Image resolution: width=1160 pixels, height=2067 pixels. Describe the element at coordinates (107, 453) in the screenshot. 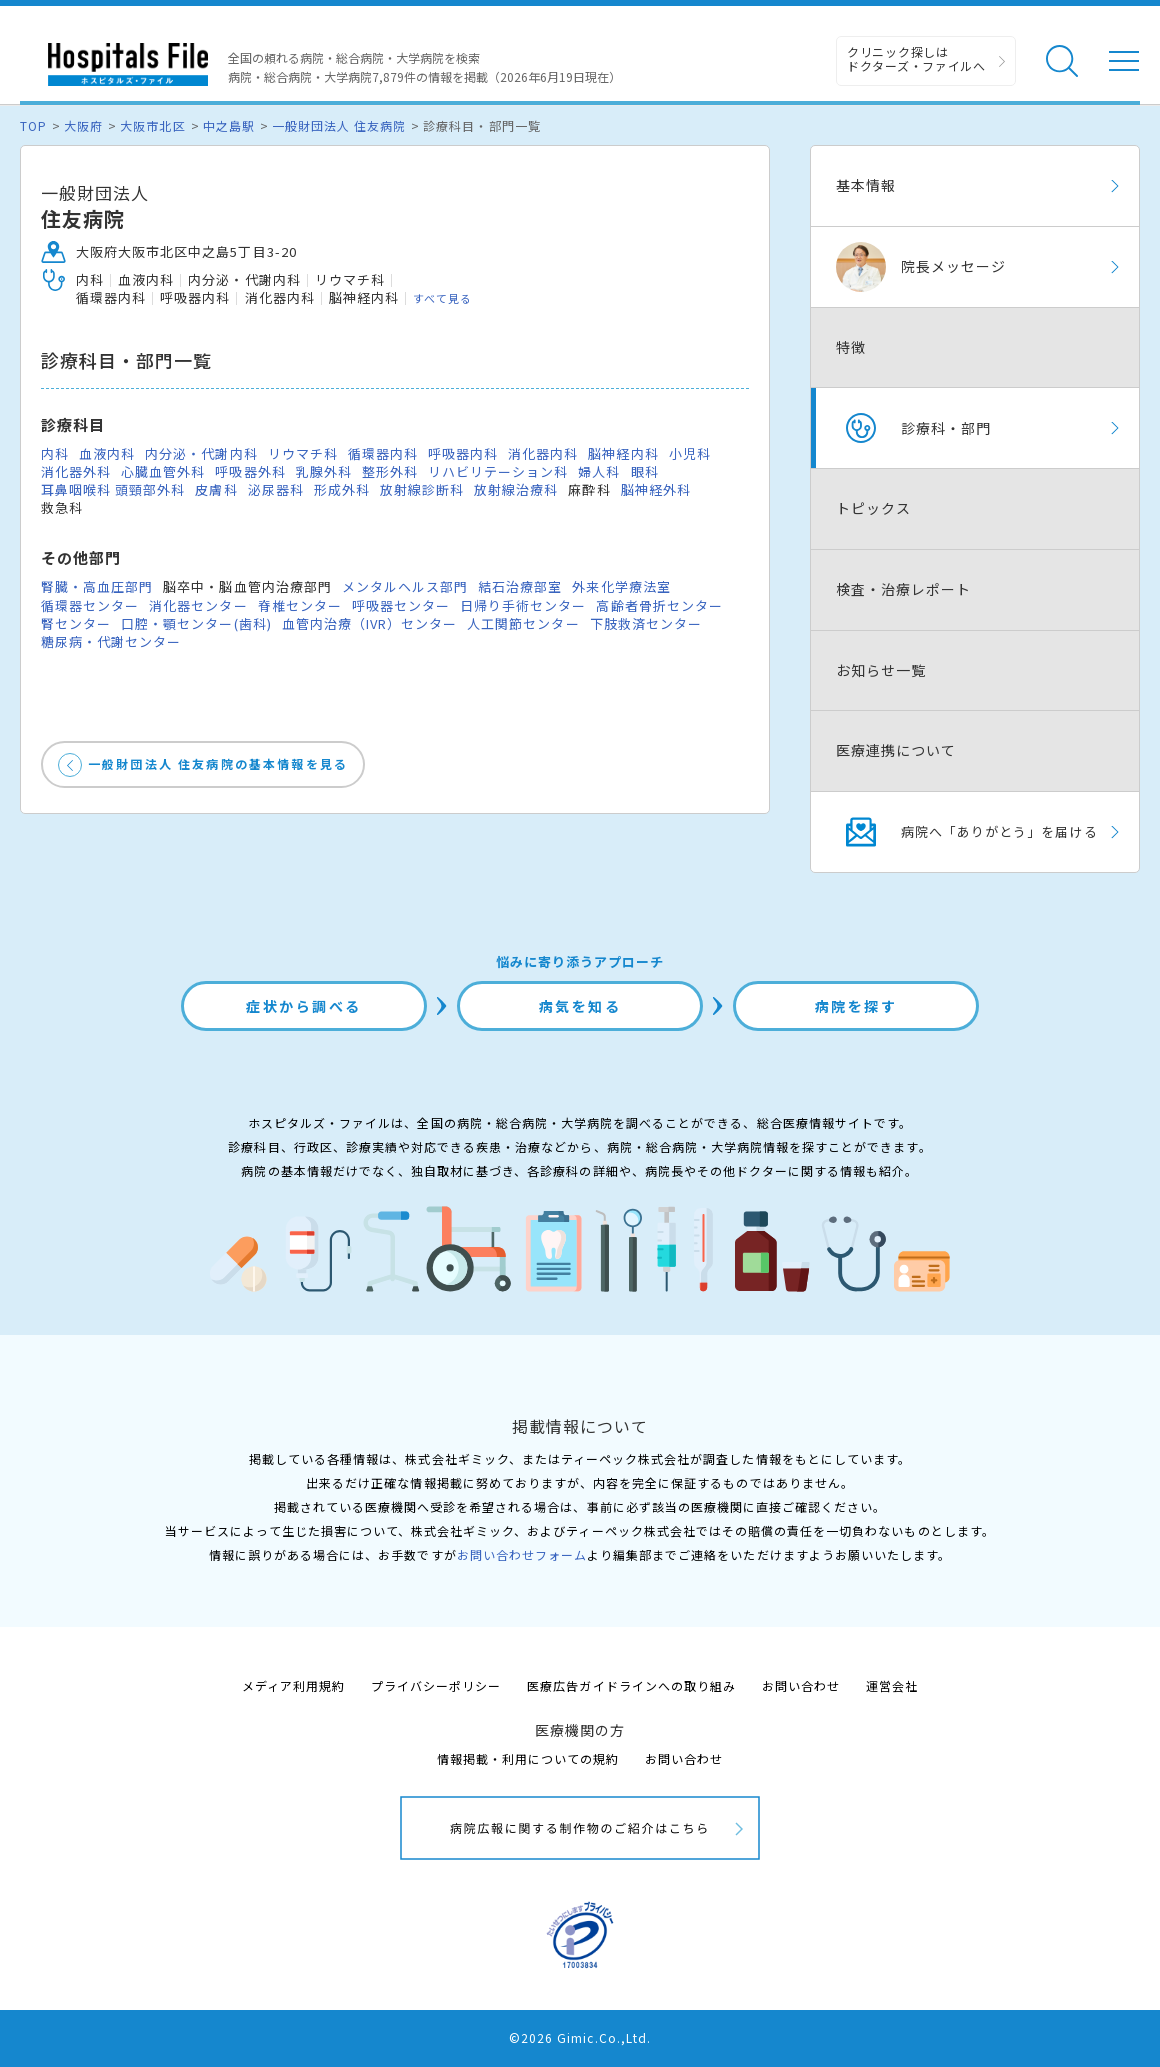

I see `血液内科` at that location.